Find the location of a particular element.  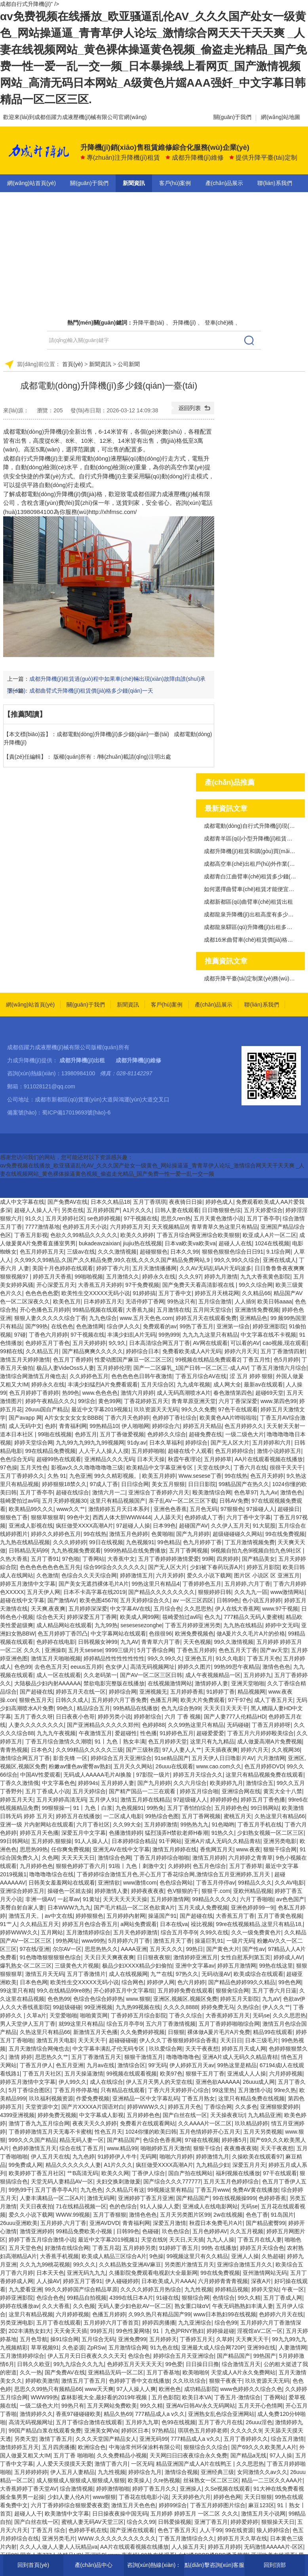

久色网 is located at coordinates (50, 1858).